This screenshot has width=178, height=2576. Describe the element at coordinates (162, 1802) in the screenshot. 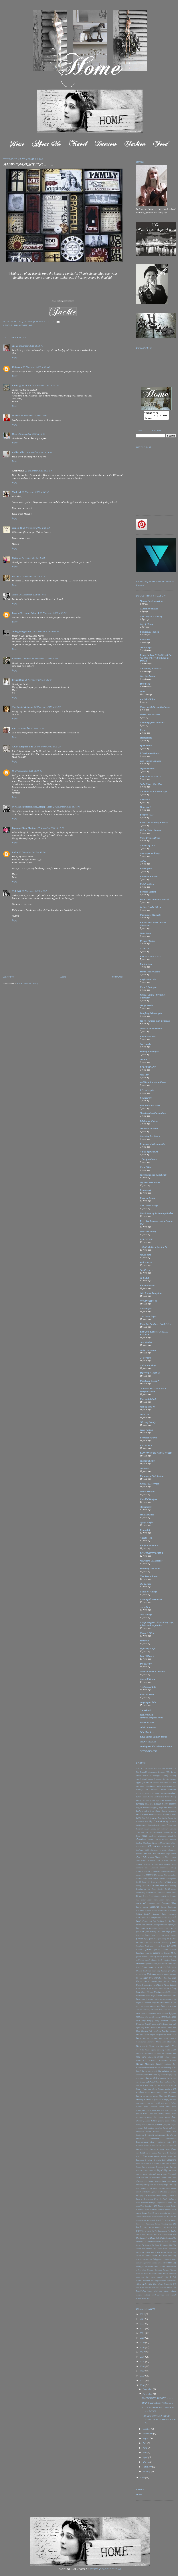

I see `Biba` at that location.